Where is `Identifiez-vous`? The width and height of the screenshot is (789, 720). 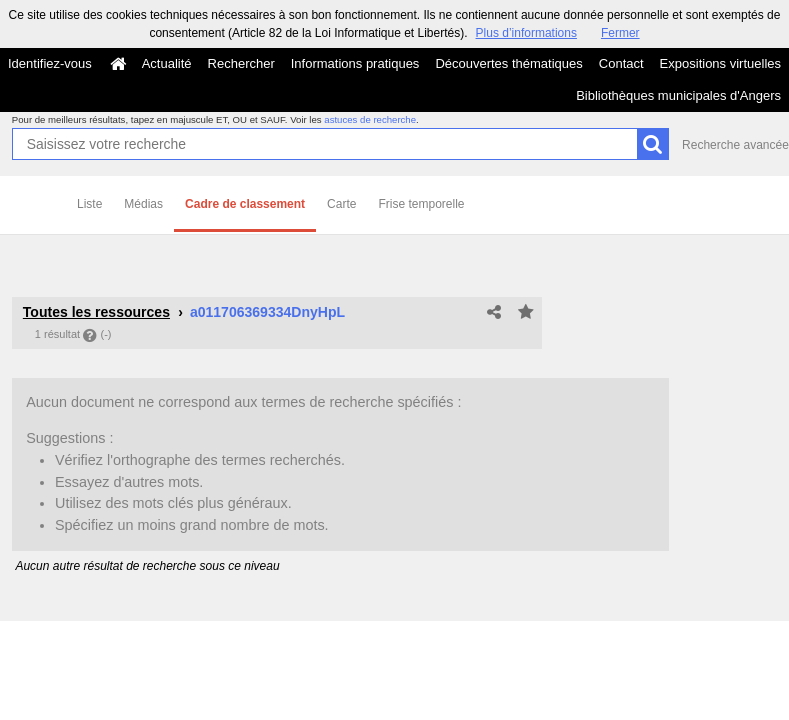 Identifiez-vous is located at coordinates (50, 63).